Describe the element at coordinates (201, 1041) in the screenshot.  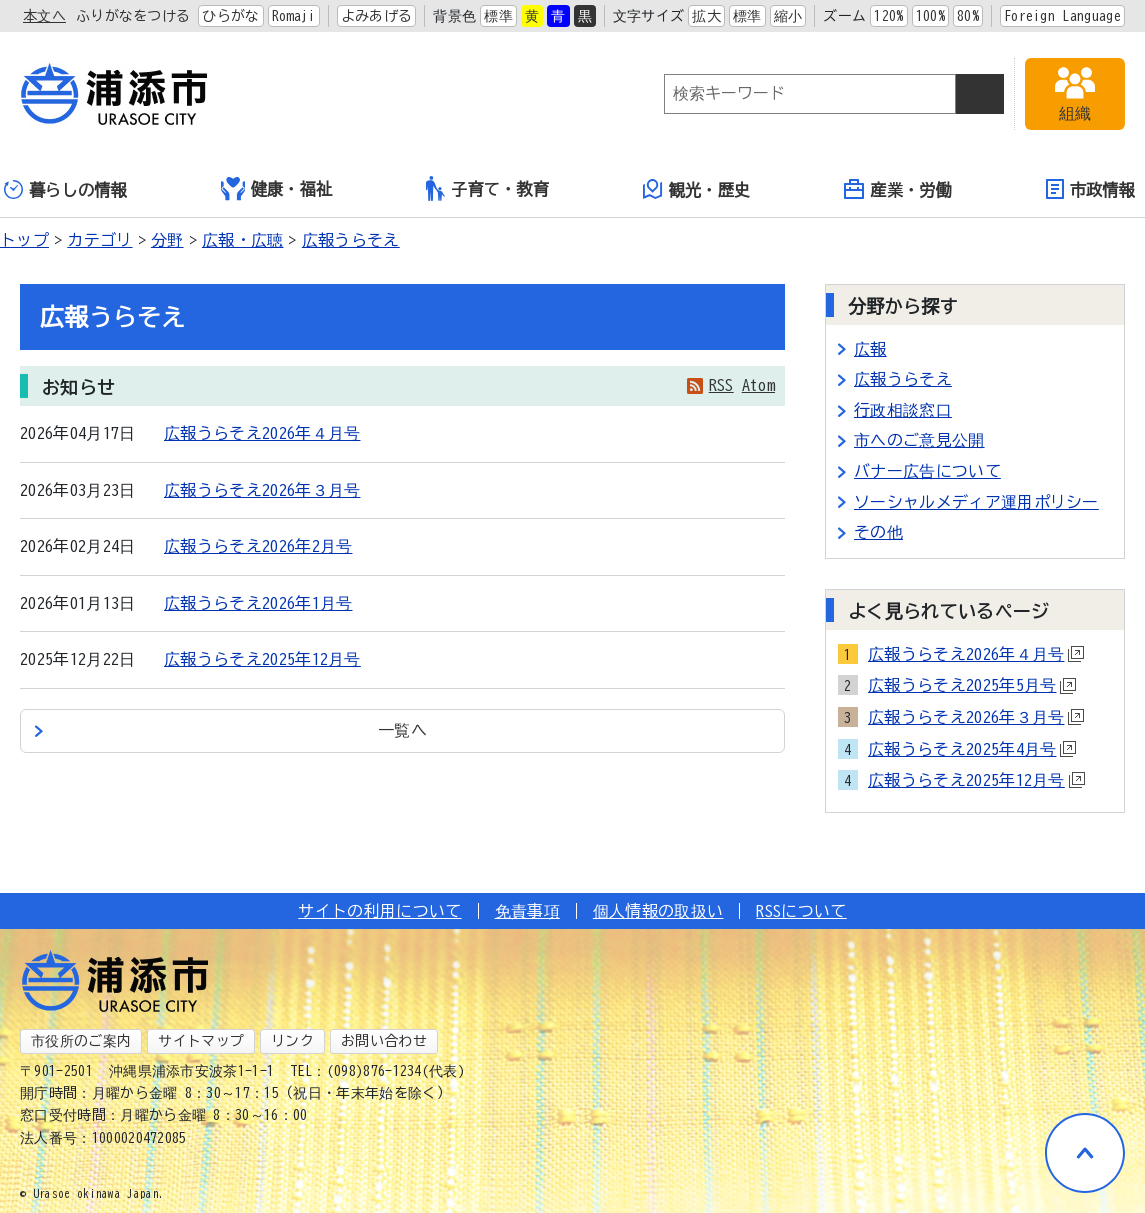
I see `サイトマップ` at that location.